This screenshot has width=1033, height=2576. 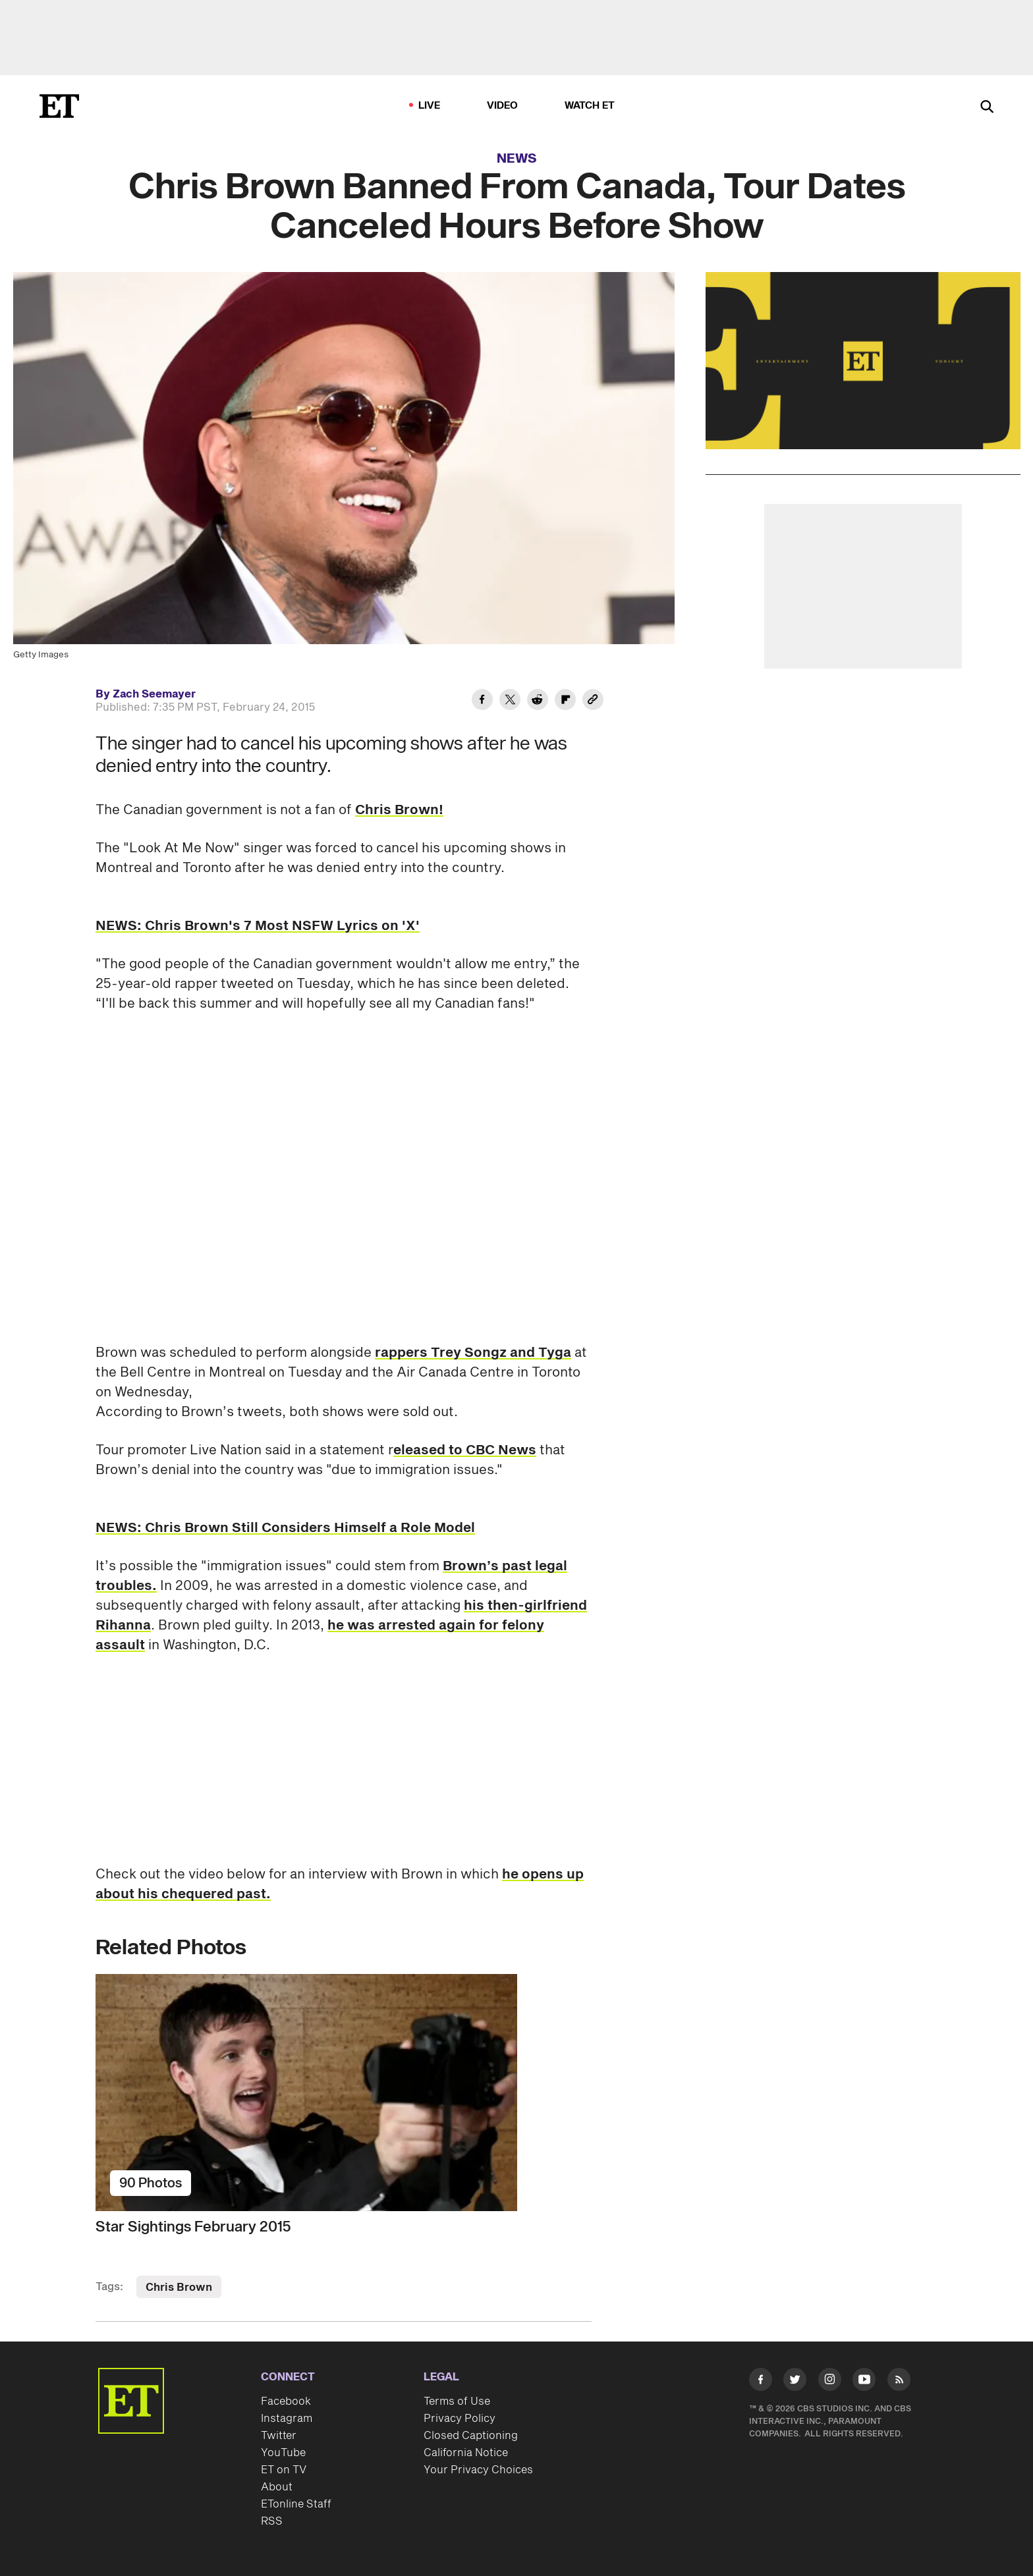 I want to click on Video, so click(x=502, y=105).